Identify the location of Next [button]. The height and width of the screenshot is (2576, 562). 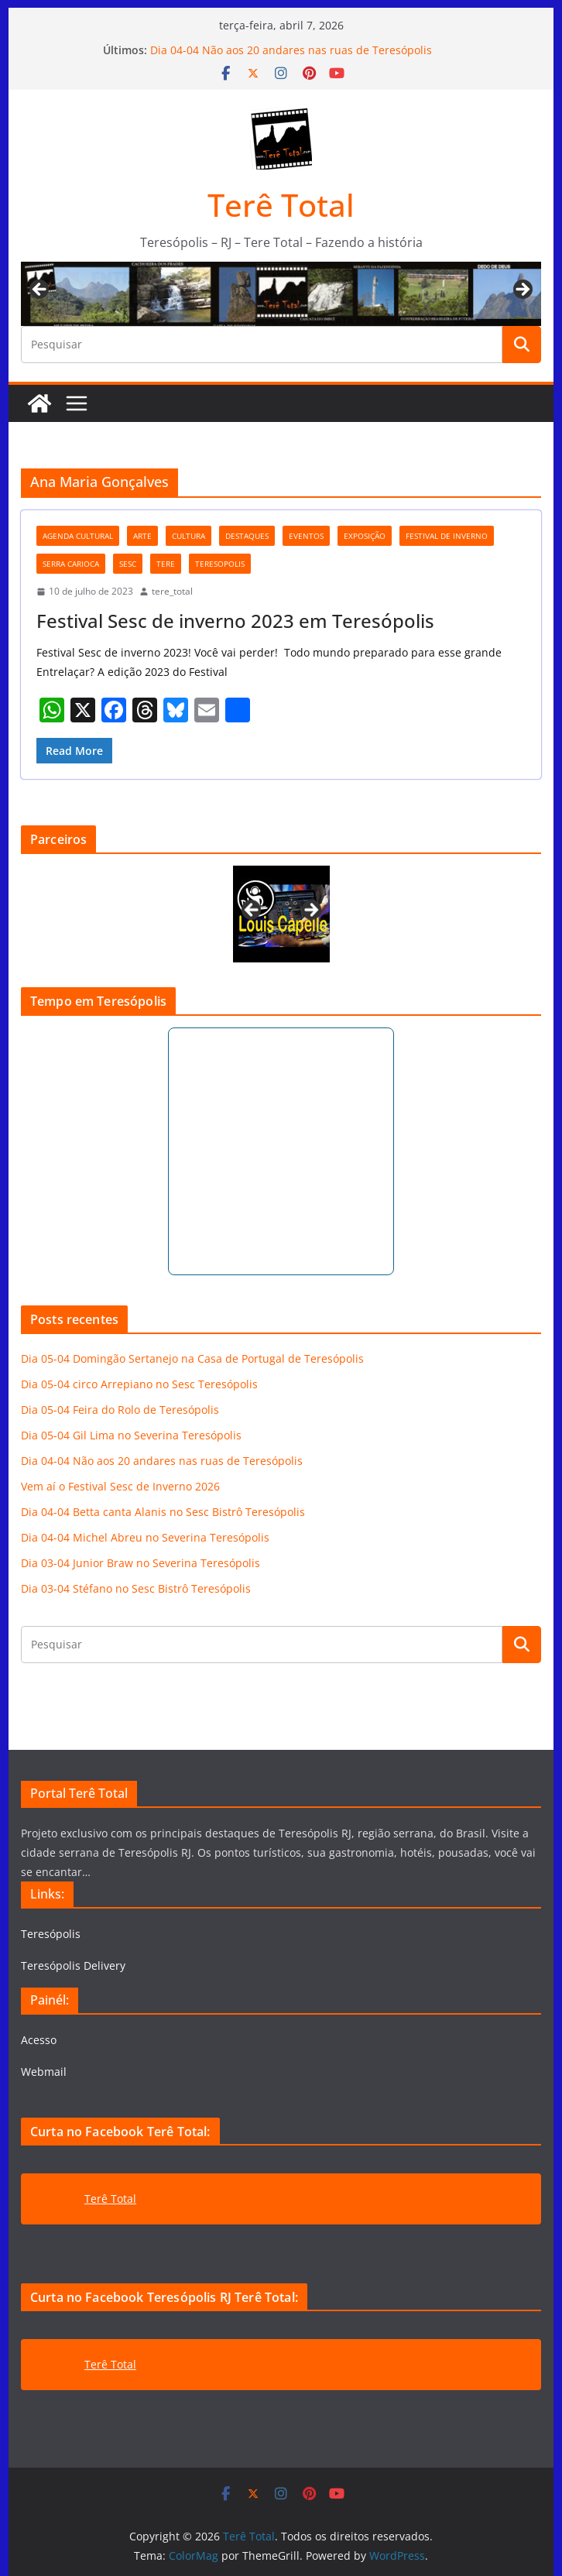
(521, 290).